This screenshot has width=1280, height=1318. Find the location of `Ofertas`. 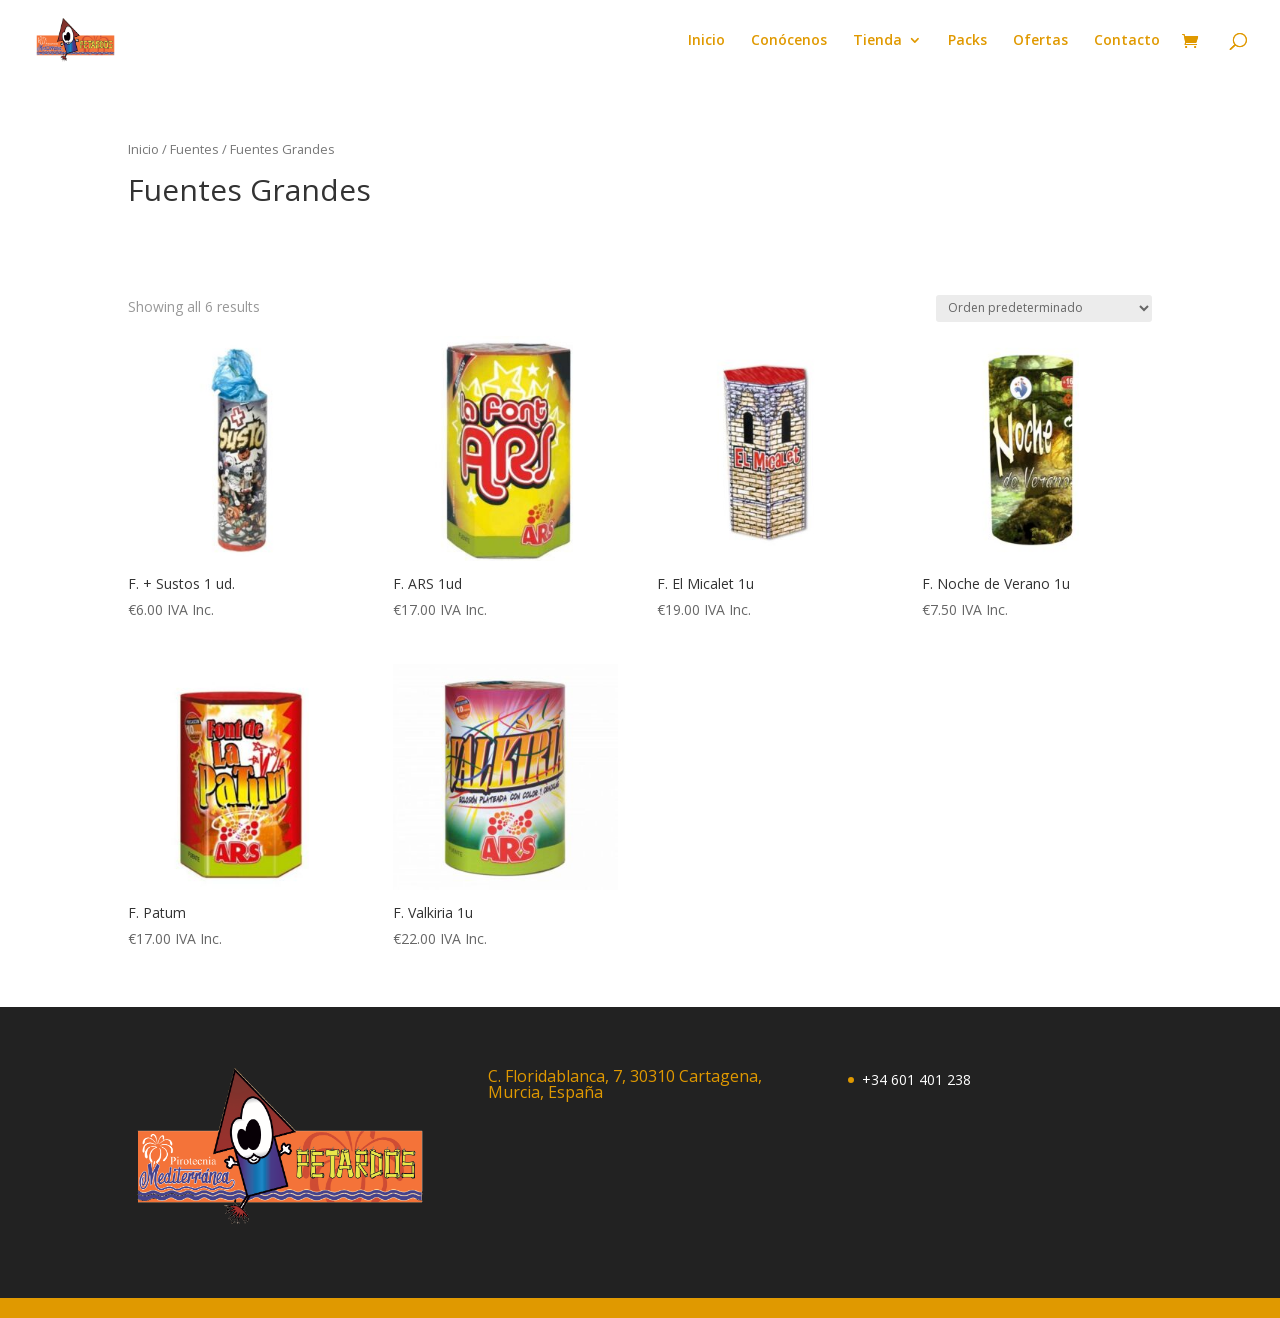

Ofertas is located at coordinates (1040, 41).